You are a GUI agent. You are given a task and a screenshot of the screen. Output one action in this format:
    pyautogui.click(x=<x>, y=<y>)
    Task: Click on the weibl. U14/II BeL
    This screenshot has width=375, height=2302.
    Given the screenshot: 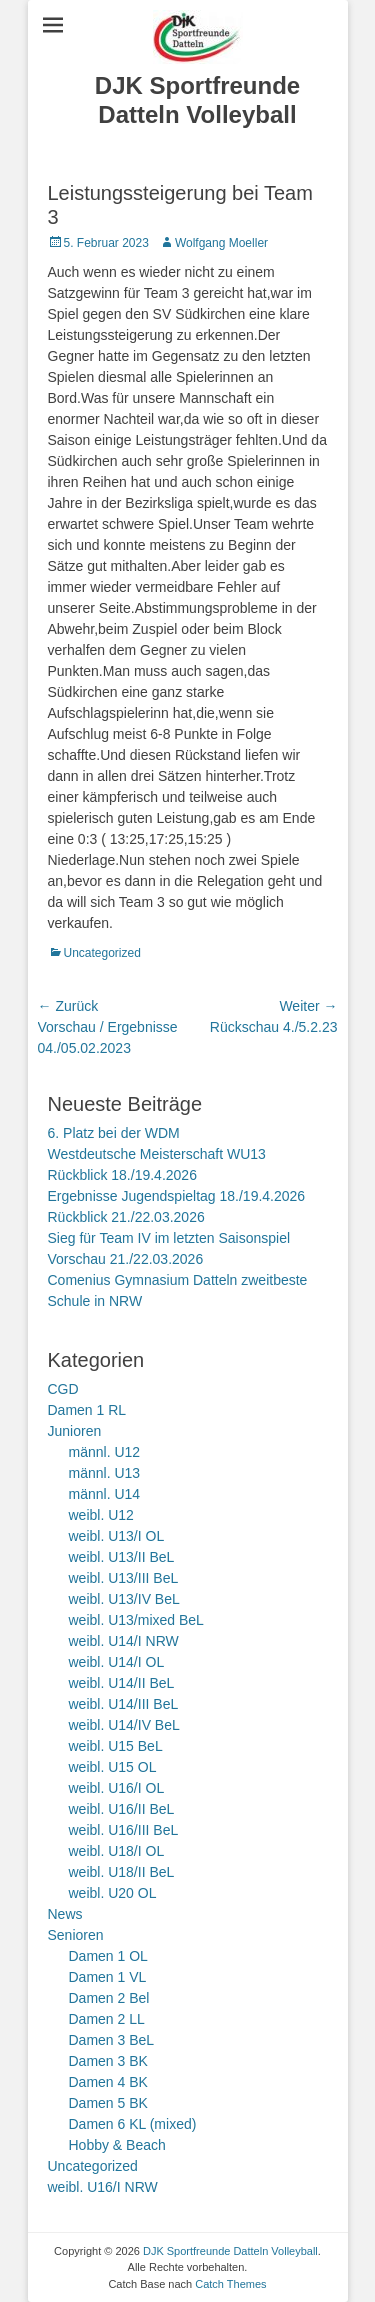 What is the action you would take?
    pyautogui.click(x=122, y=1683)
    